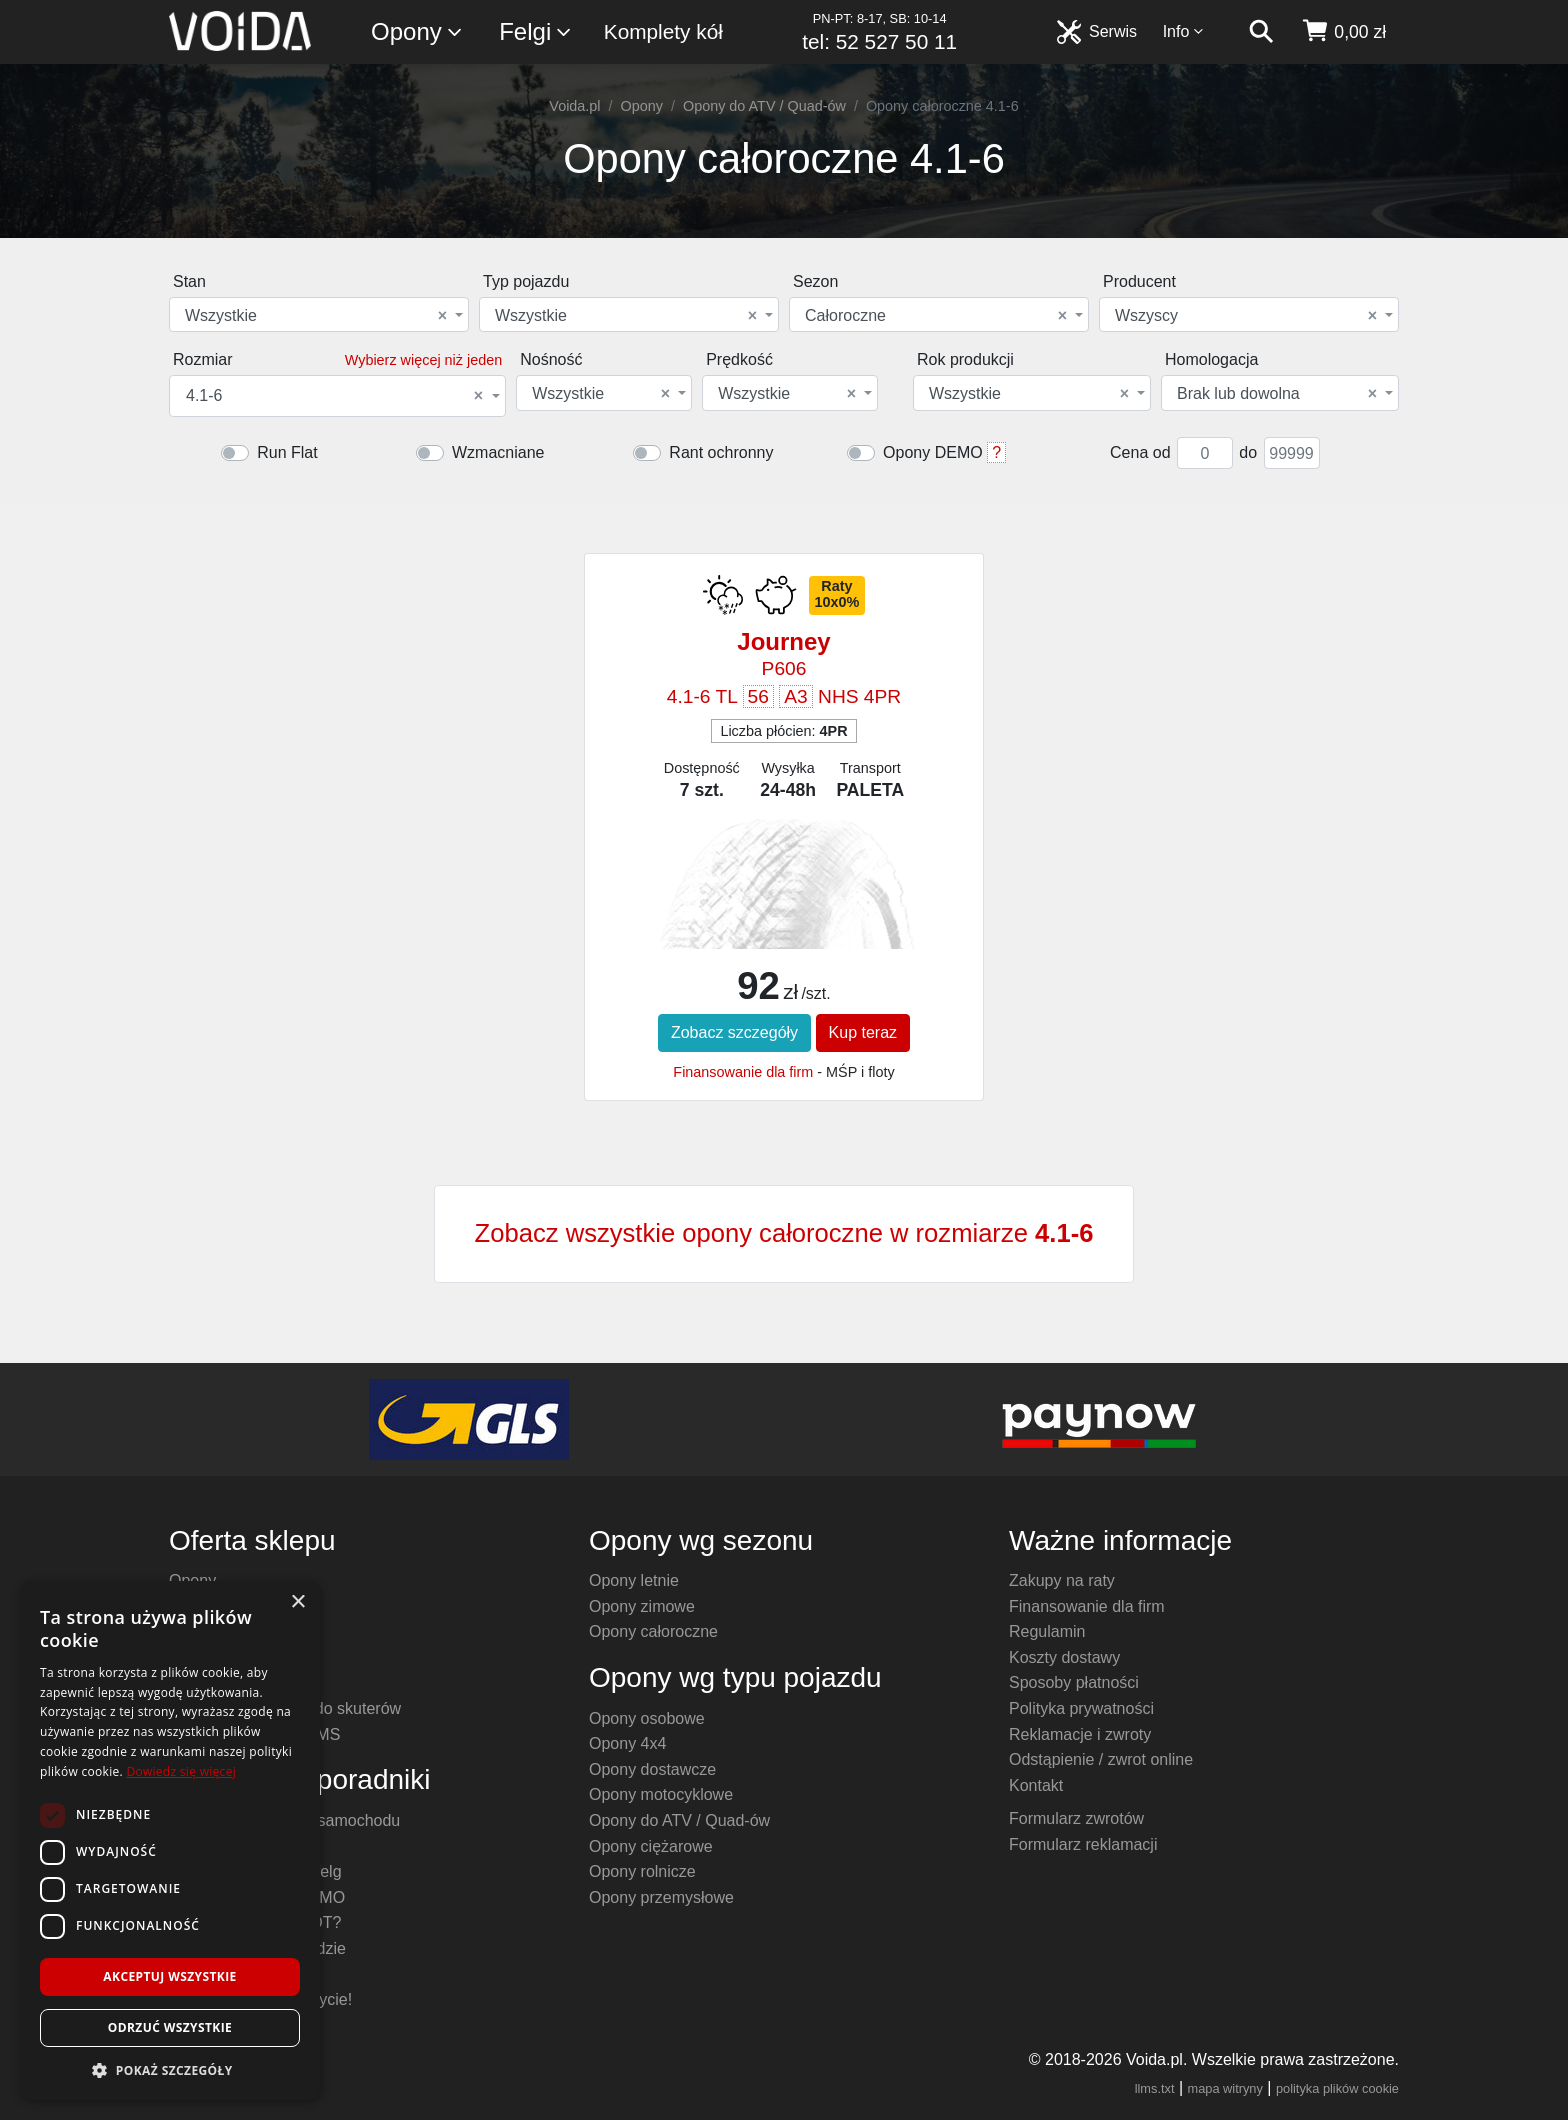 The image size is (1568, 2120). What do you see at coordinates (1155, 2088) in the screenshot?
I see `llms.txt` at bounding box center [1155, 2088].